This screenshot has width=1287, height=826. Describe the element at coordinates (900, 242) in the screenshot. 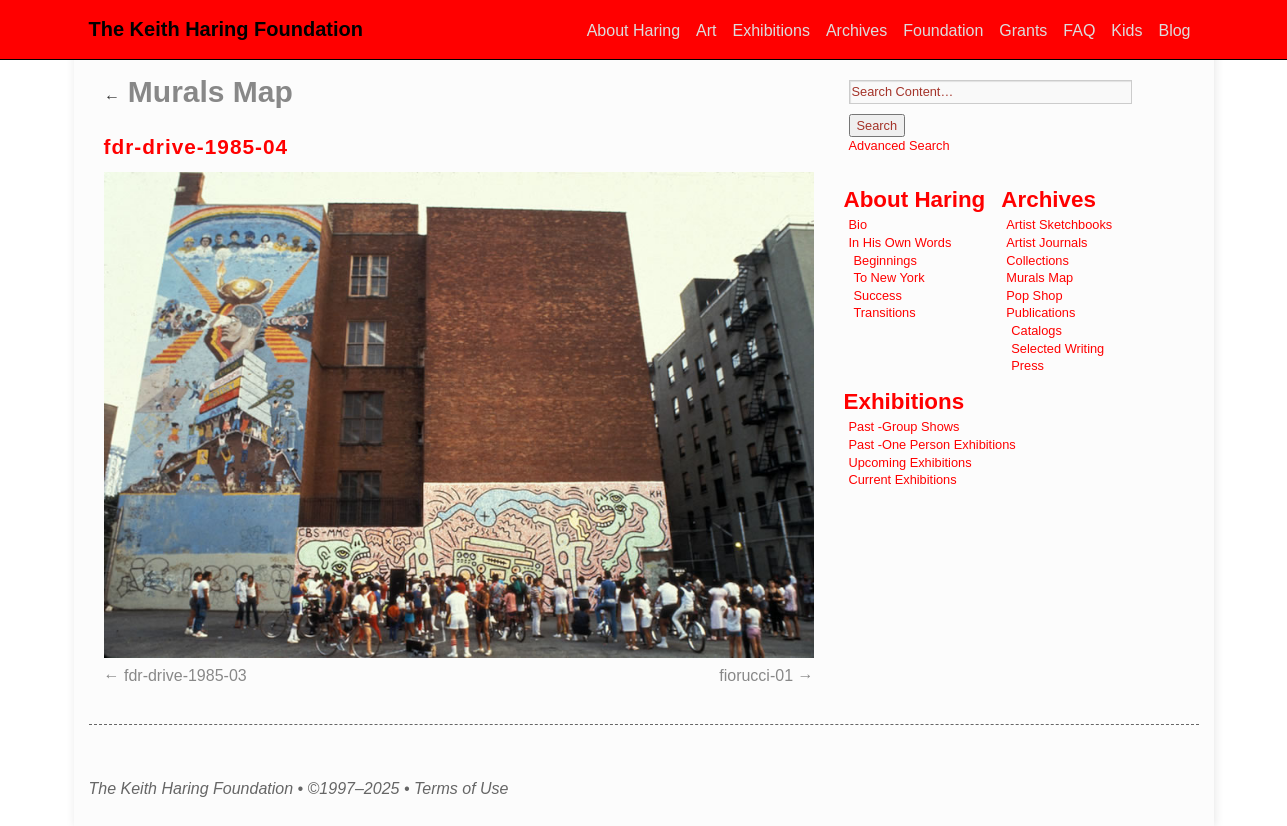

I see `In His Own Words` at that location.